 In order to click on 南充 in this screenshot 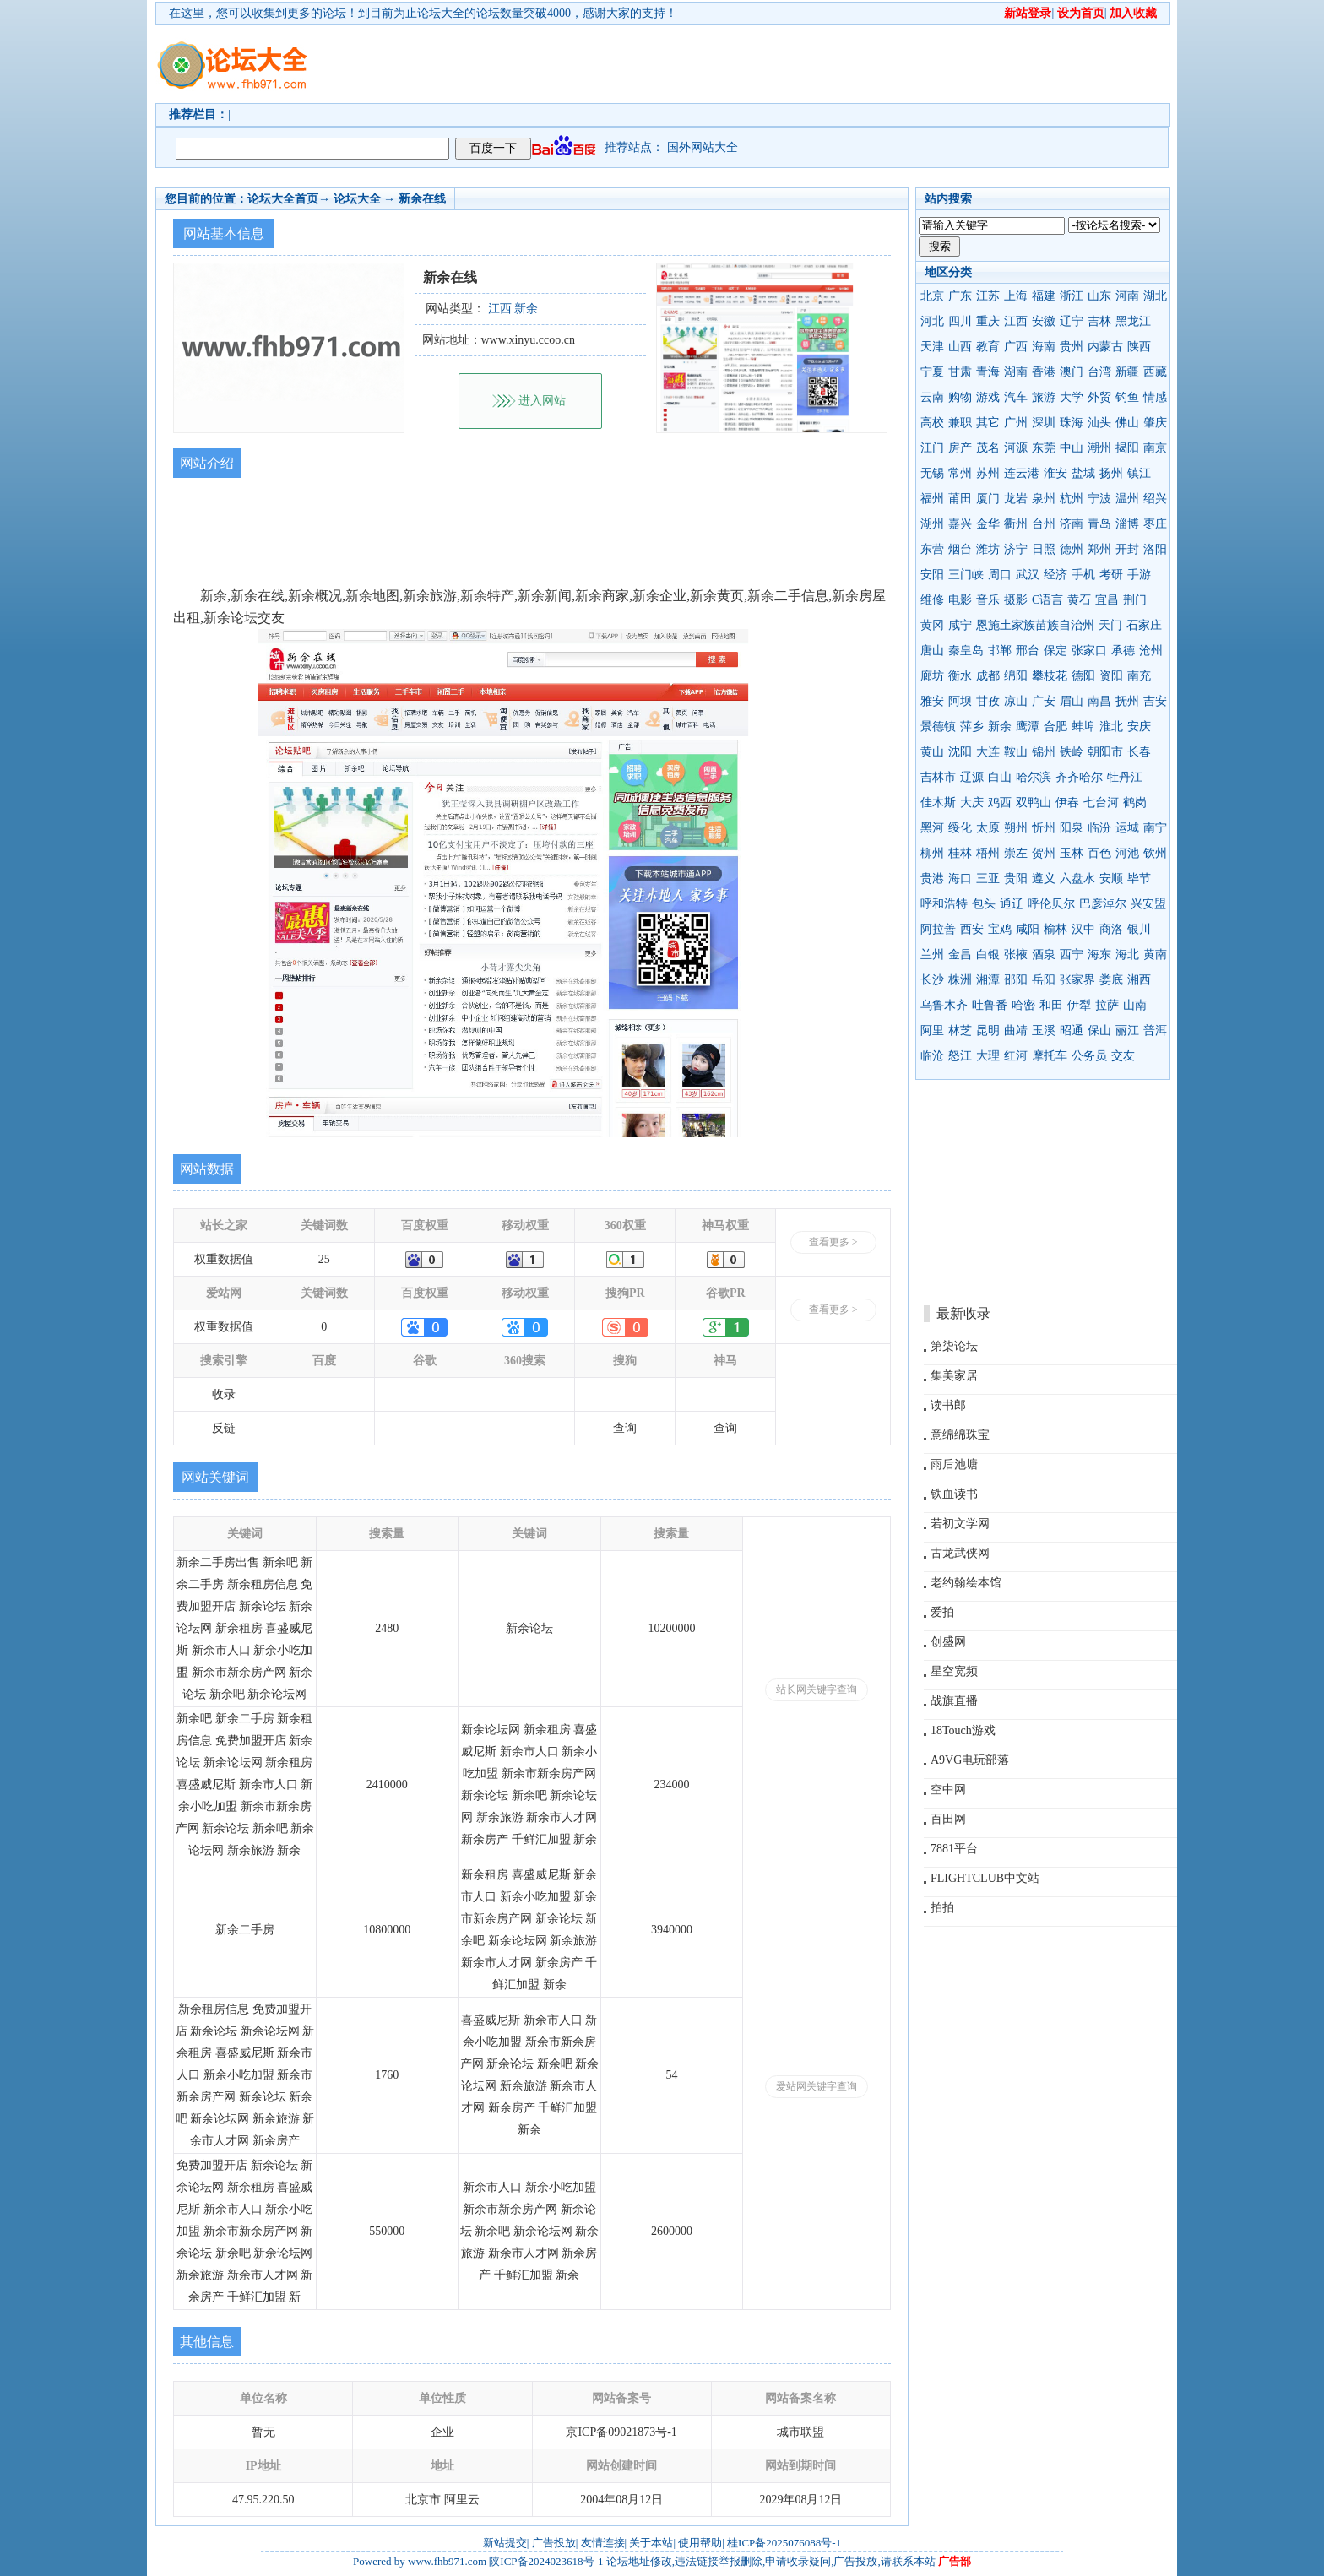, I will do `click(1139, 676)`.